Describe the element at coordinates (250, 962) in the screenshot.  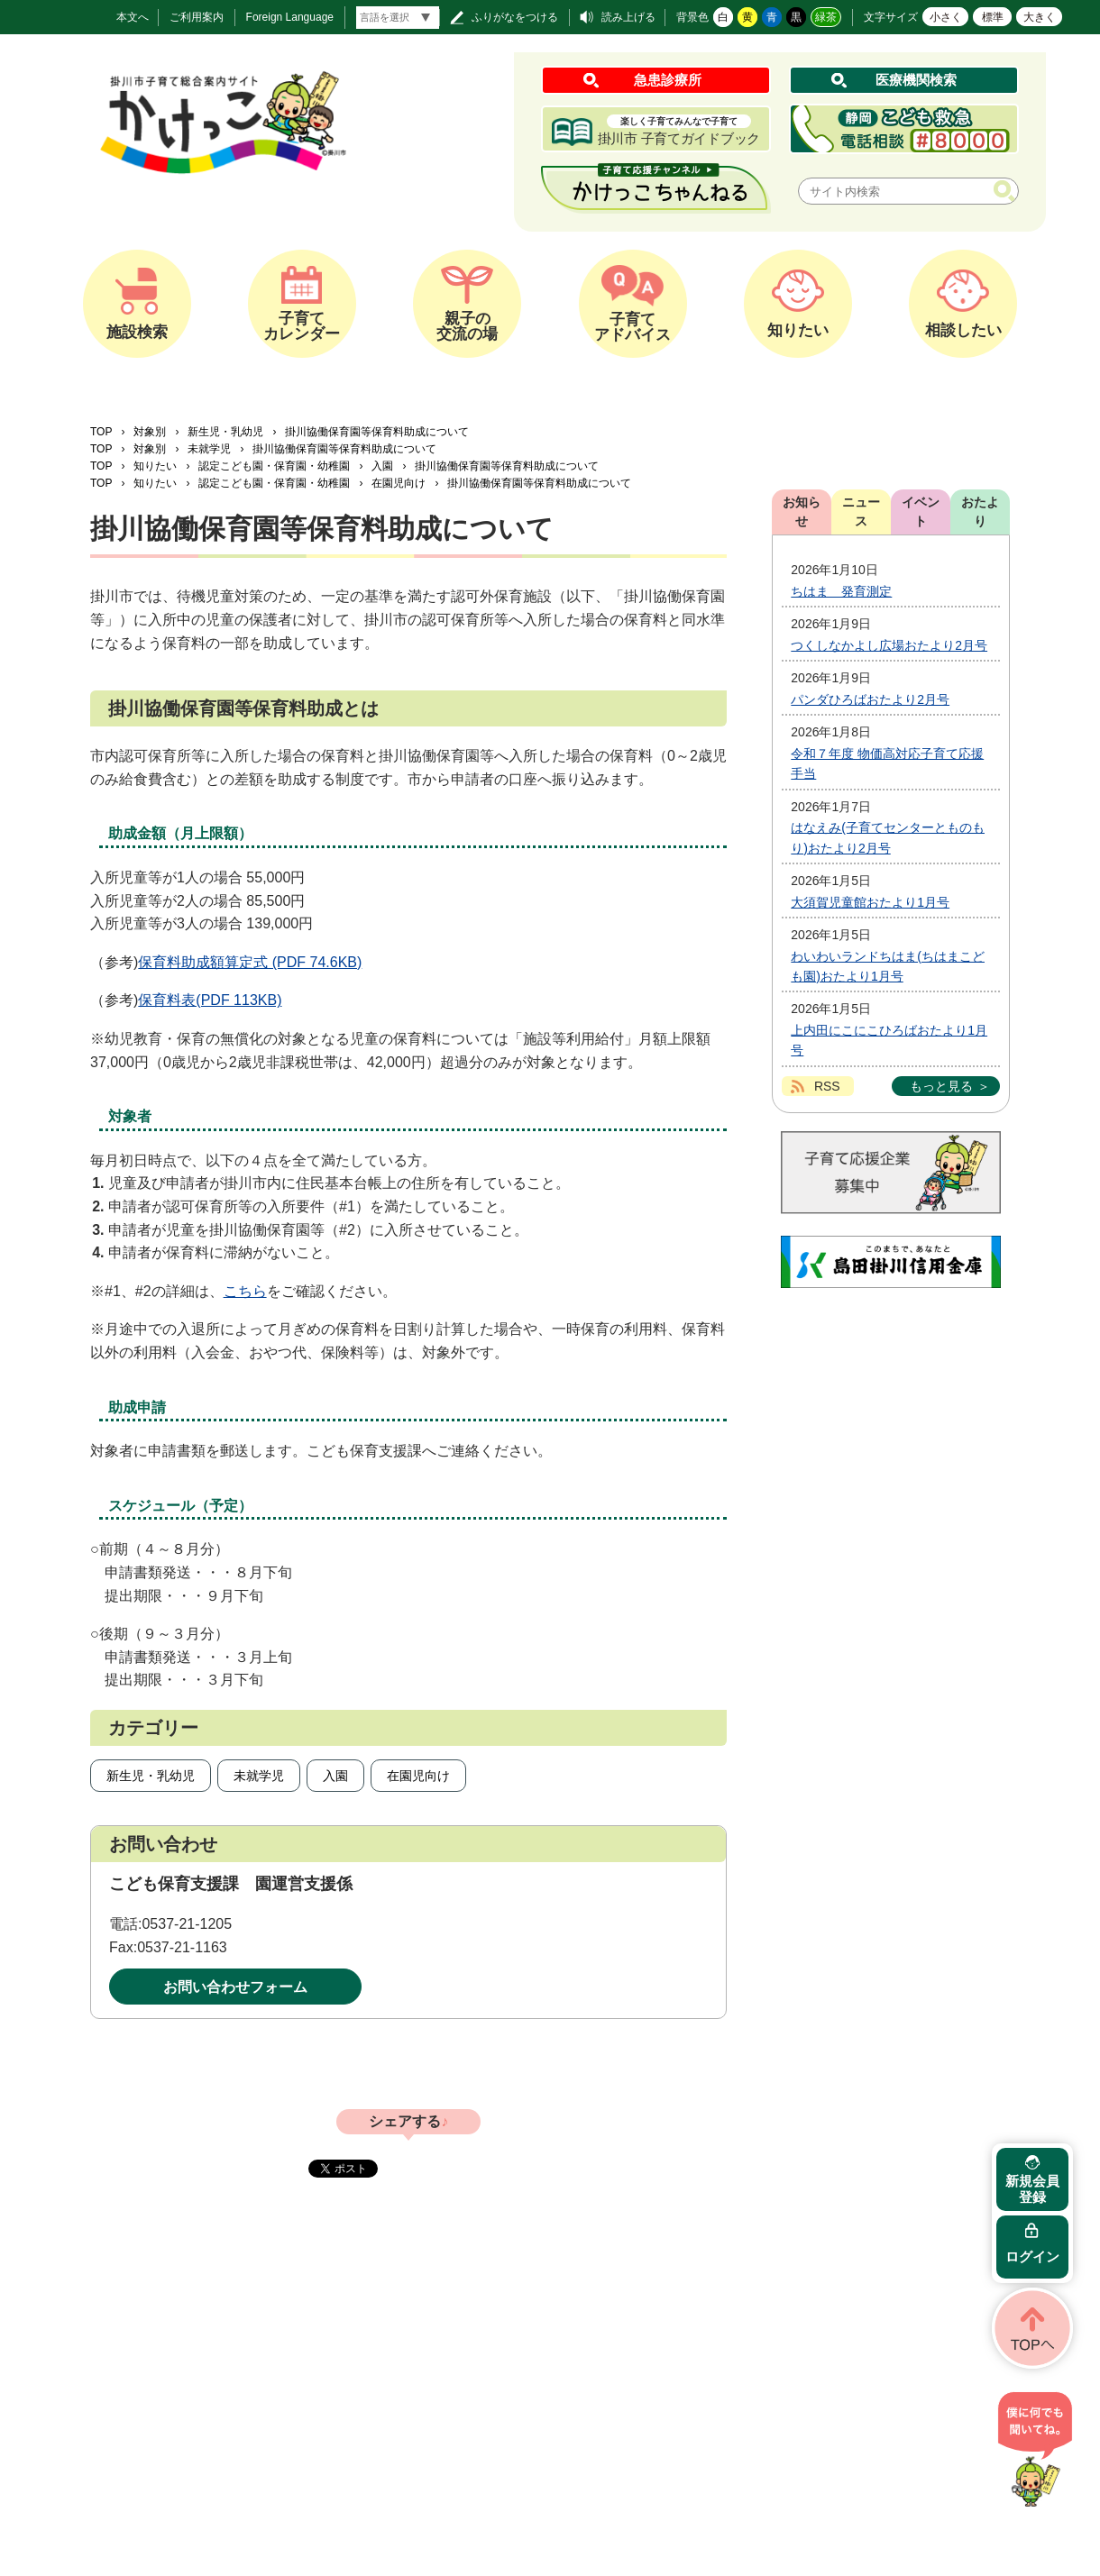
I see `保育料助成額算定式 (PDF 74.6KB)` at that location.